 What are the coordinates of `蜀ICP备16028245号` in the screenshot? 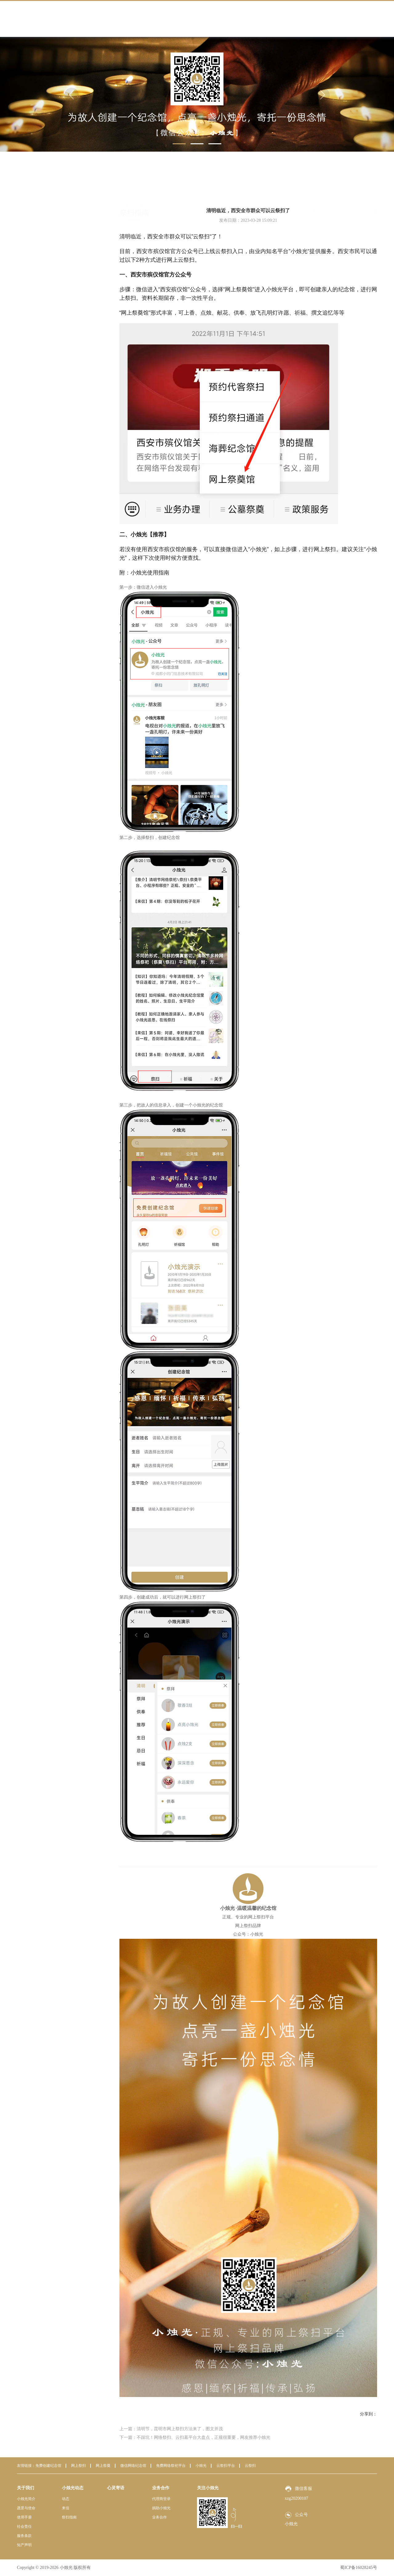 It's located at (358, 2567).